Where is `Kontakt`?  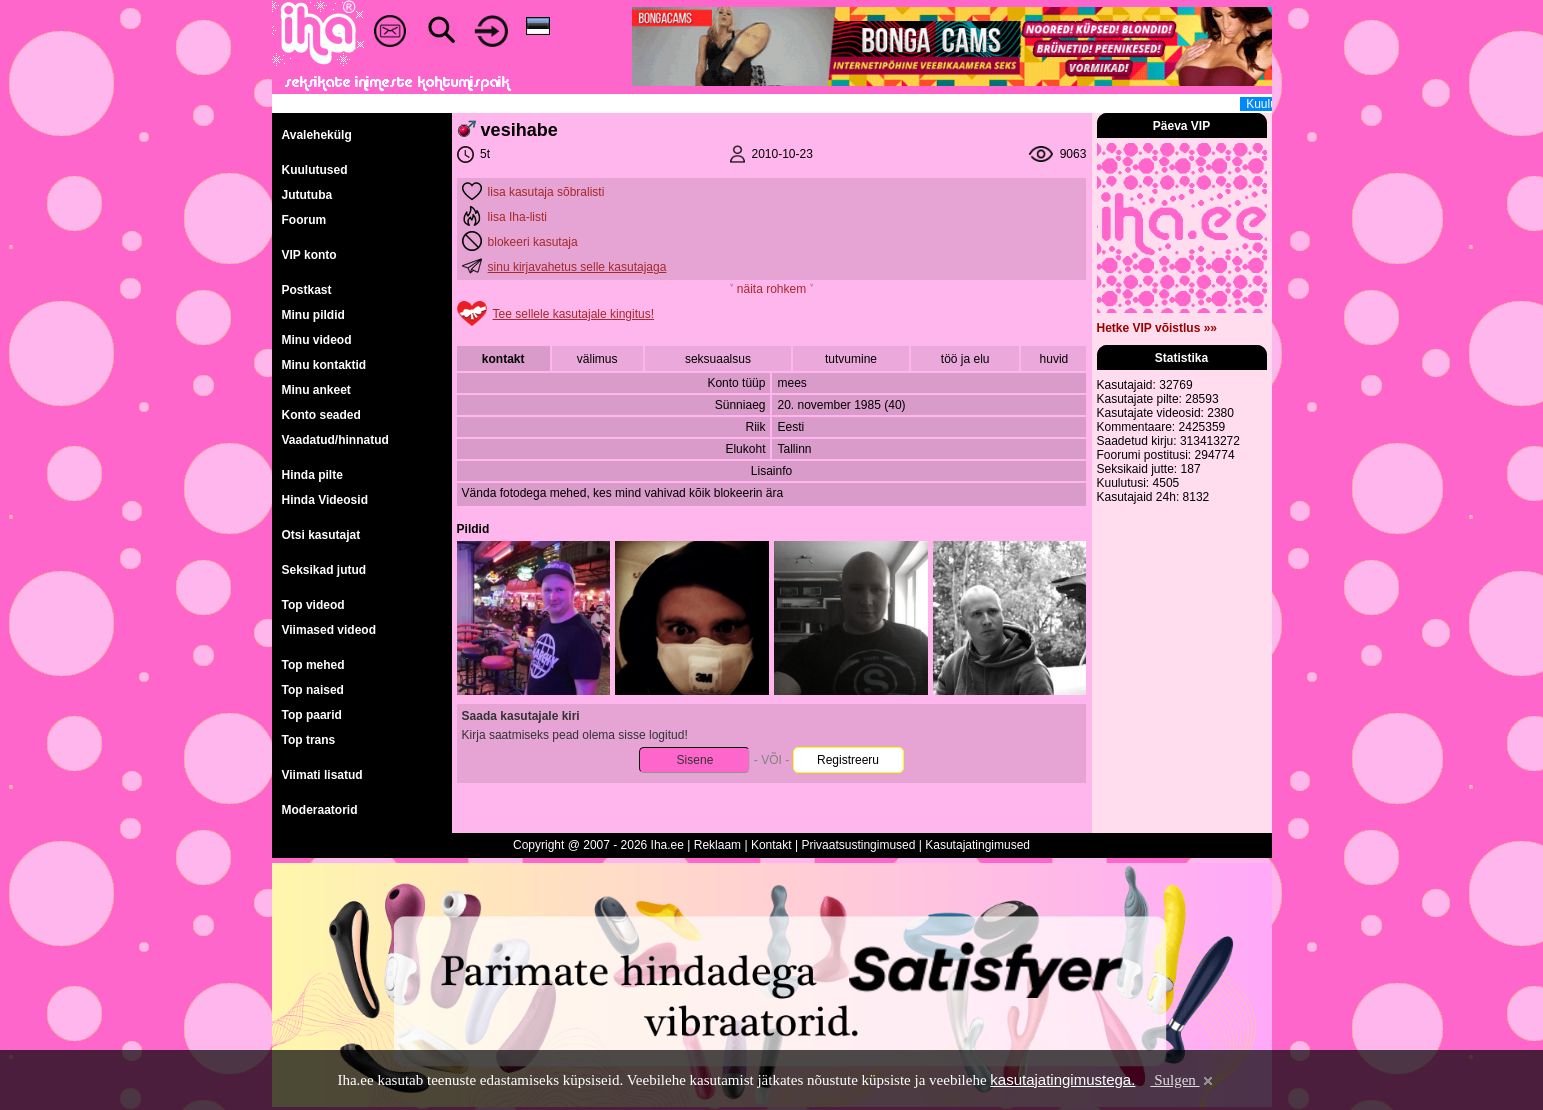
Kontakt is located at coordinates (771, 845).